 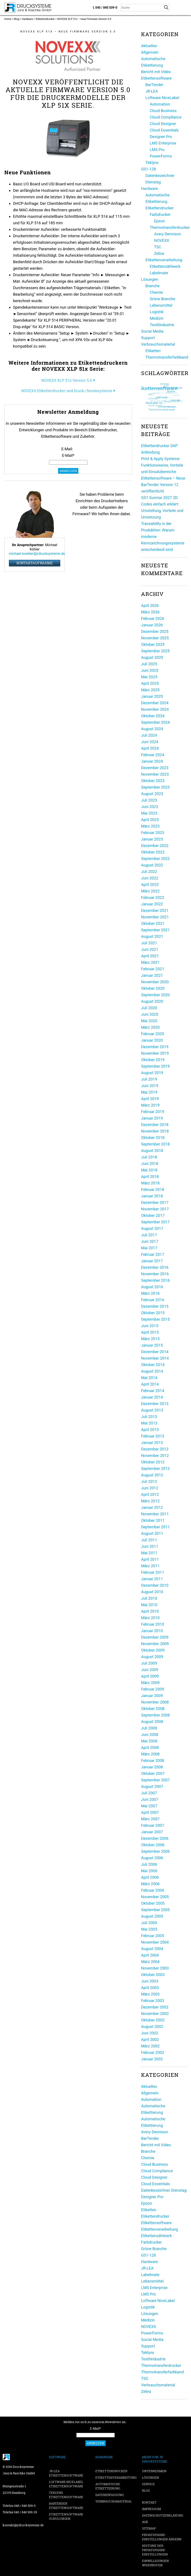 What do you see at coordinates (149, 943) in the screenshot?
I see `Juli 2021` at bounding box center [149, 943].